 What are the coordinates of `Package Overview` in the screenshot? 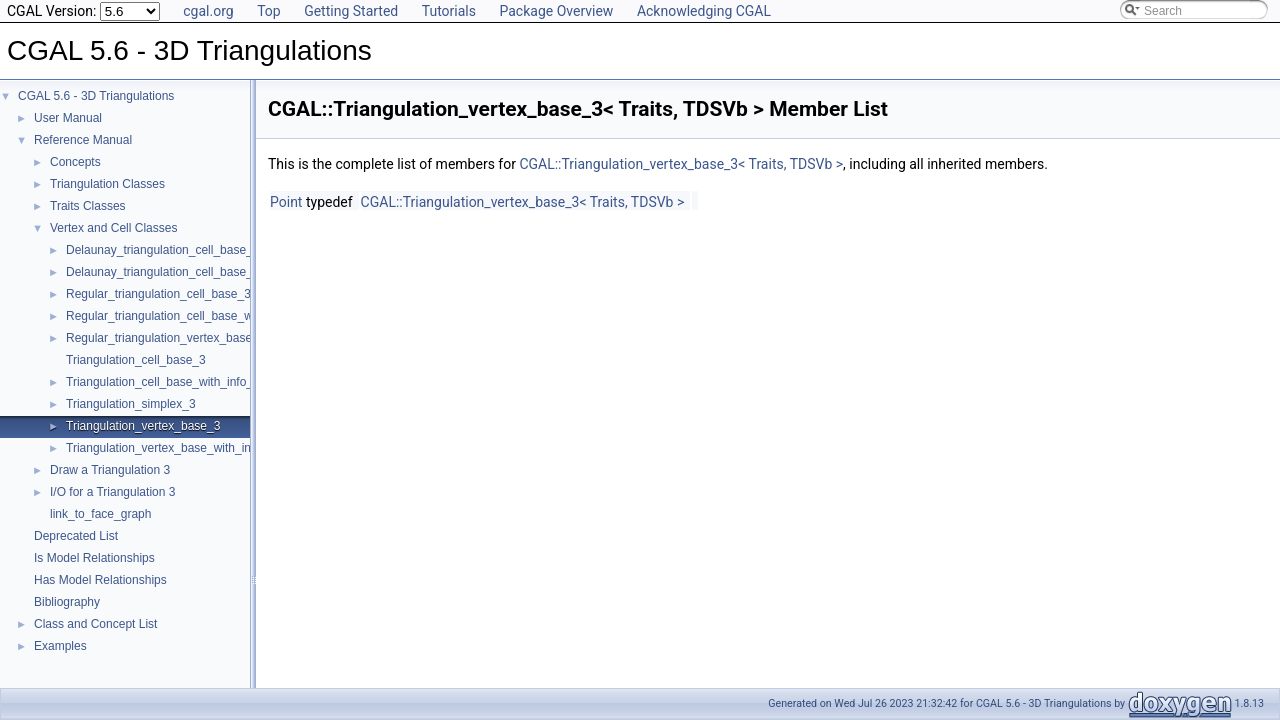 It's located at (556, 11).